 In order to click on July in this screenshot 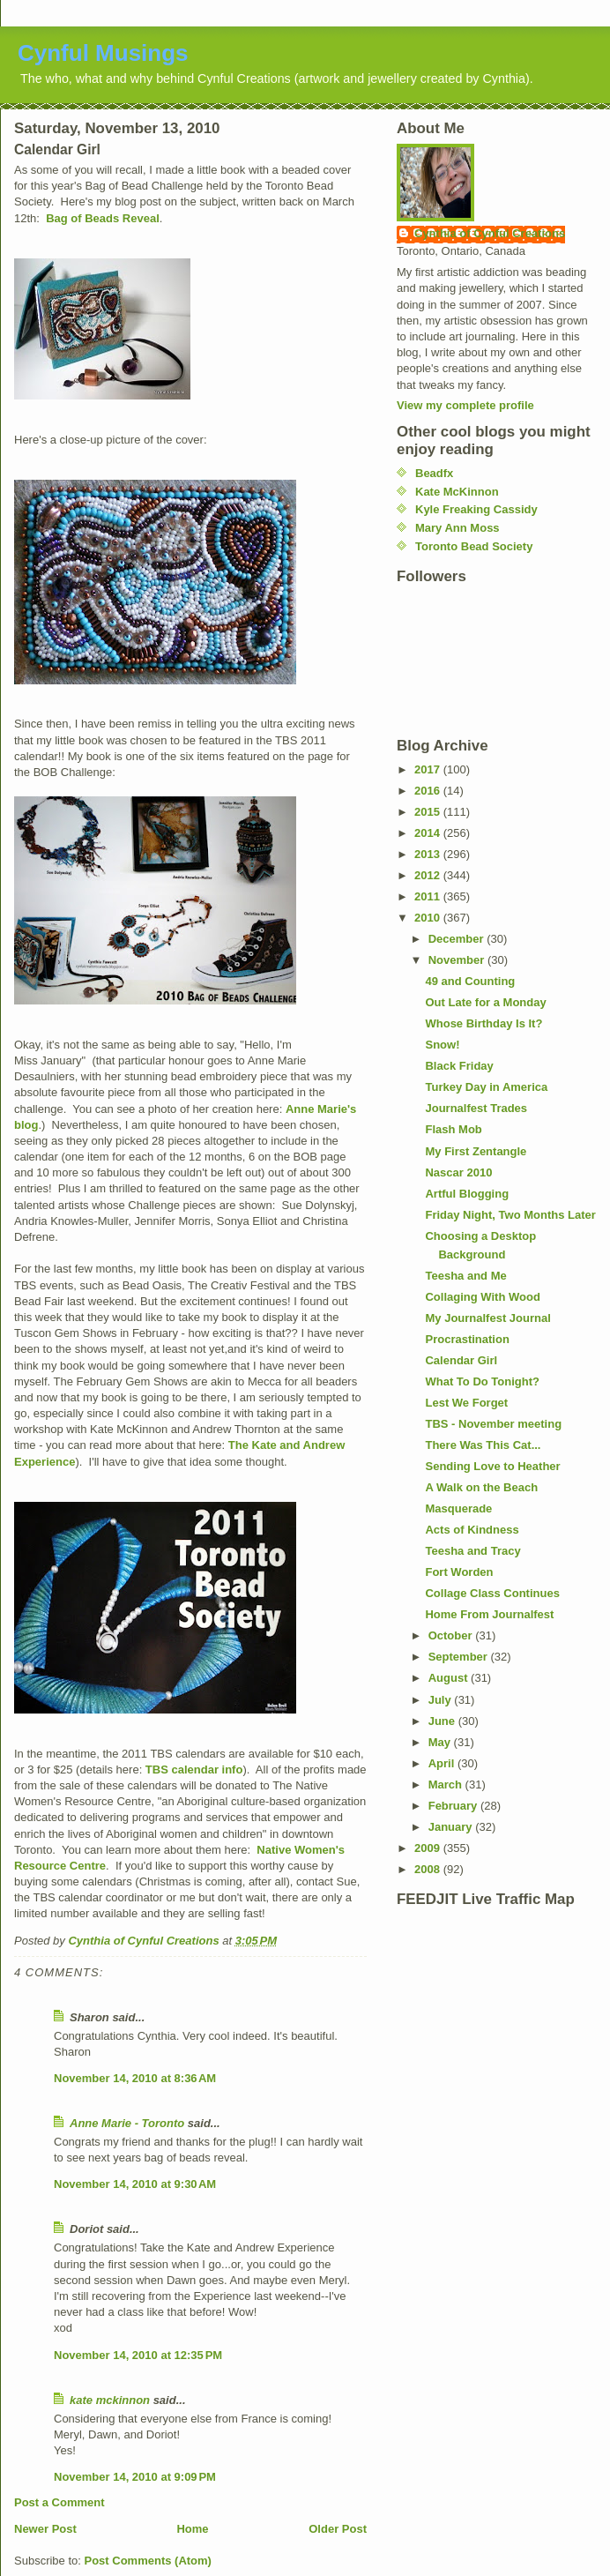, I will do `click(441, 1699)`.